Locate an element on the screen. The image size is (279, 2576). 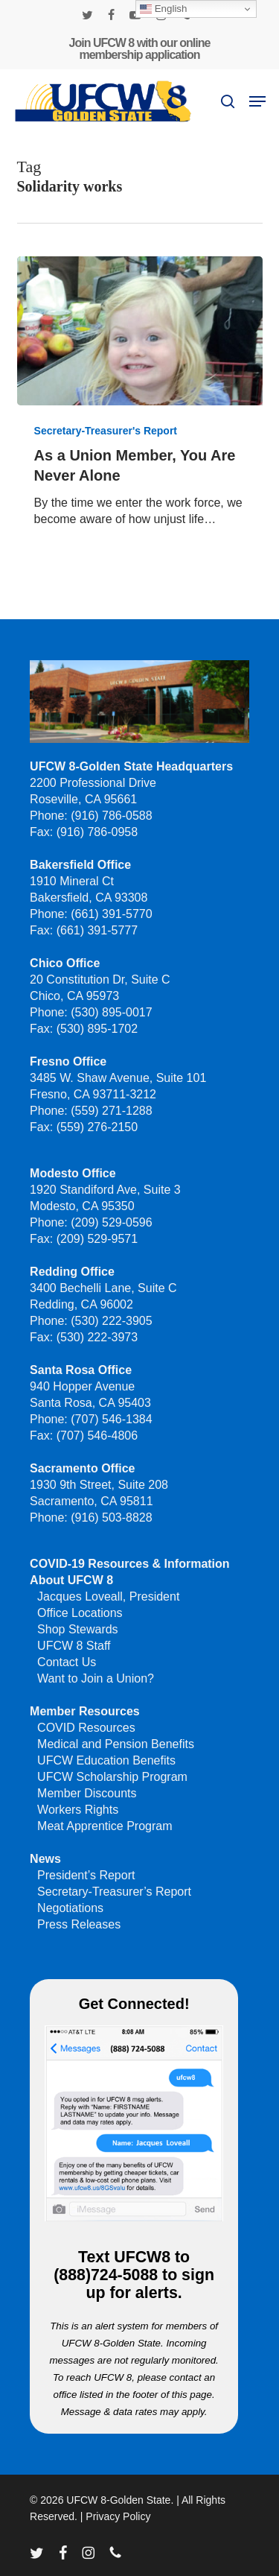
Secretary-Treasurer’s Report is located at coordinates (114, 1891).